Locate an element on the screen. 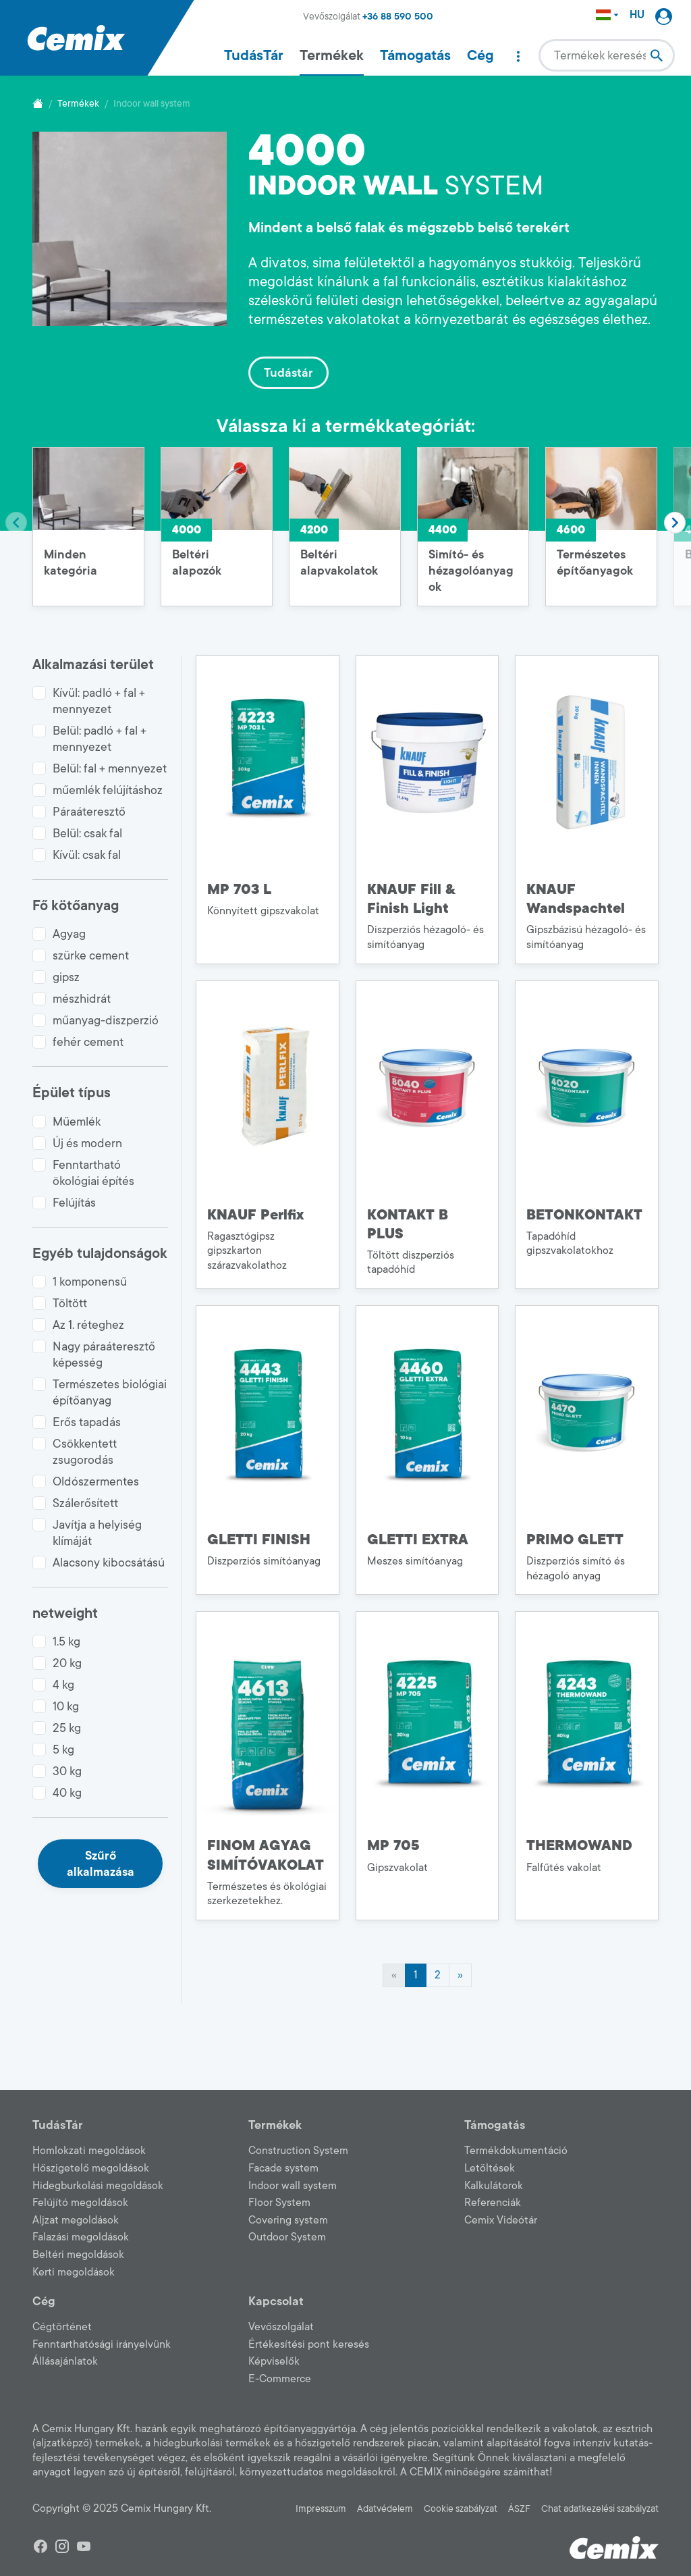 The image size is (691, 2576). Fenntartható ökológiai építés is located at coordinates (93, 1173).